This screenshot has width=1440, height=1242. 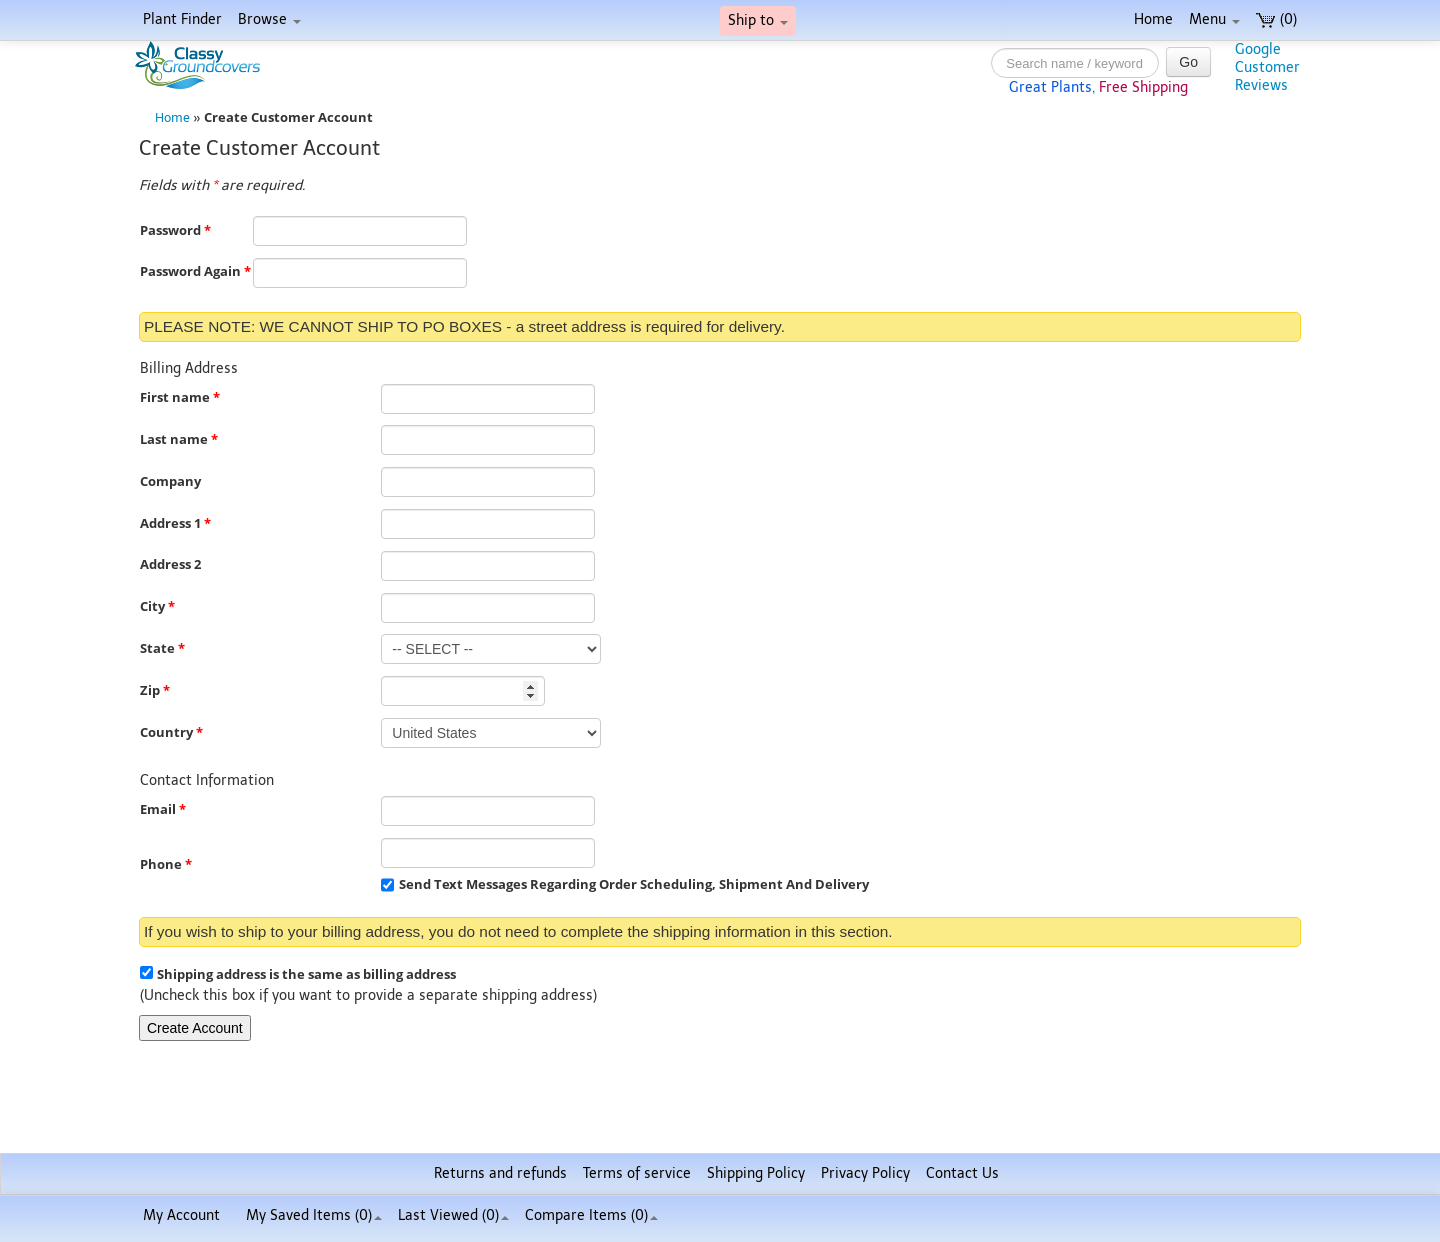 I want to click on Password, so click(x=175, y=230).